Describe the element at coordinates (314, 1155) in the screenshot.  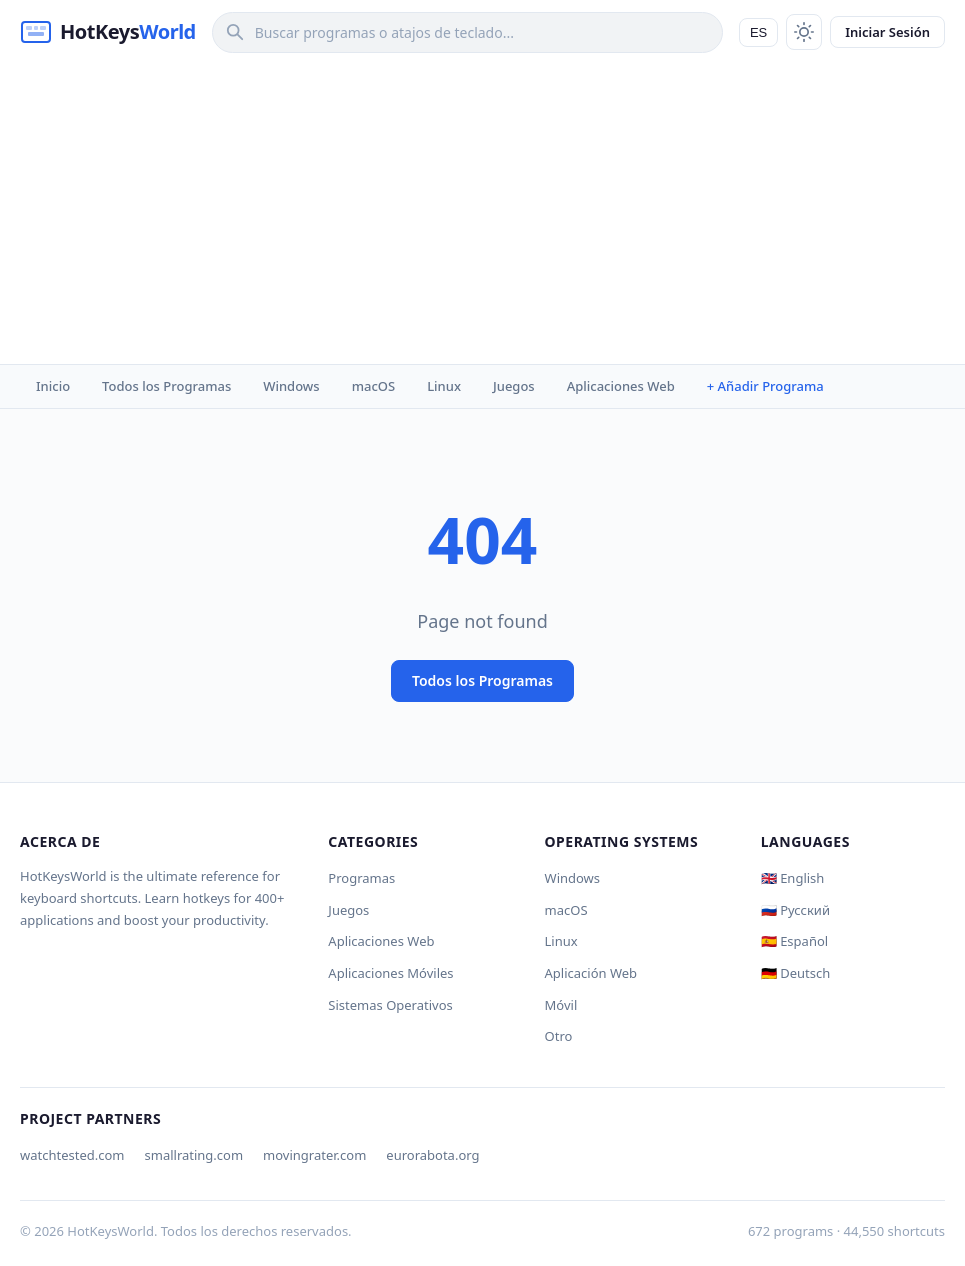
I see `movingrater.com` at that location.